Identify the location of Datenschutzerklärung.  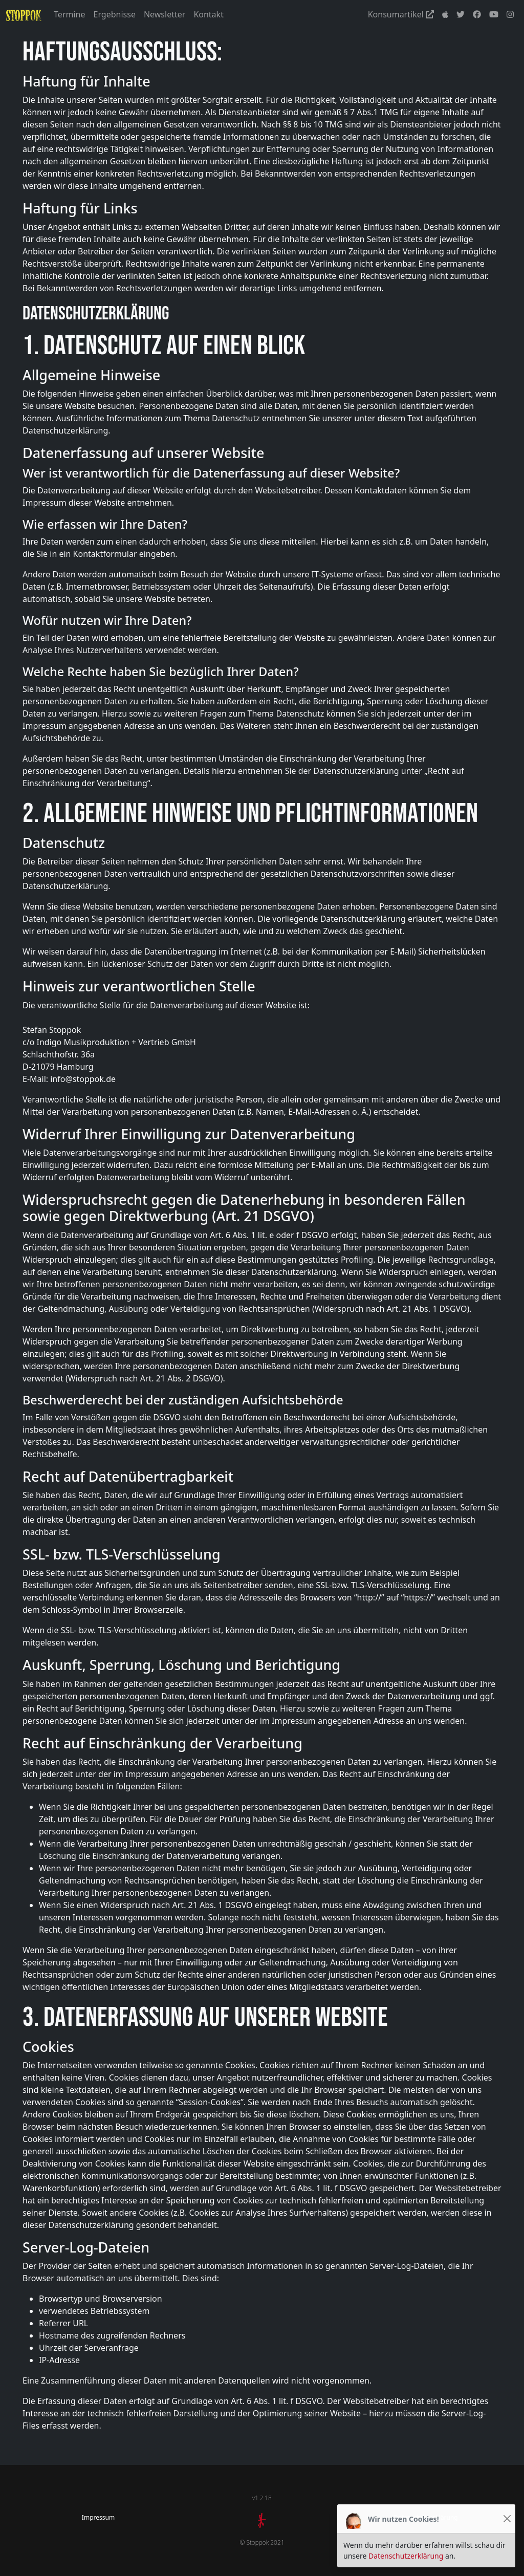
(405, 2556).